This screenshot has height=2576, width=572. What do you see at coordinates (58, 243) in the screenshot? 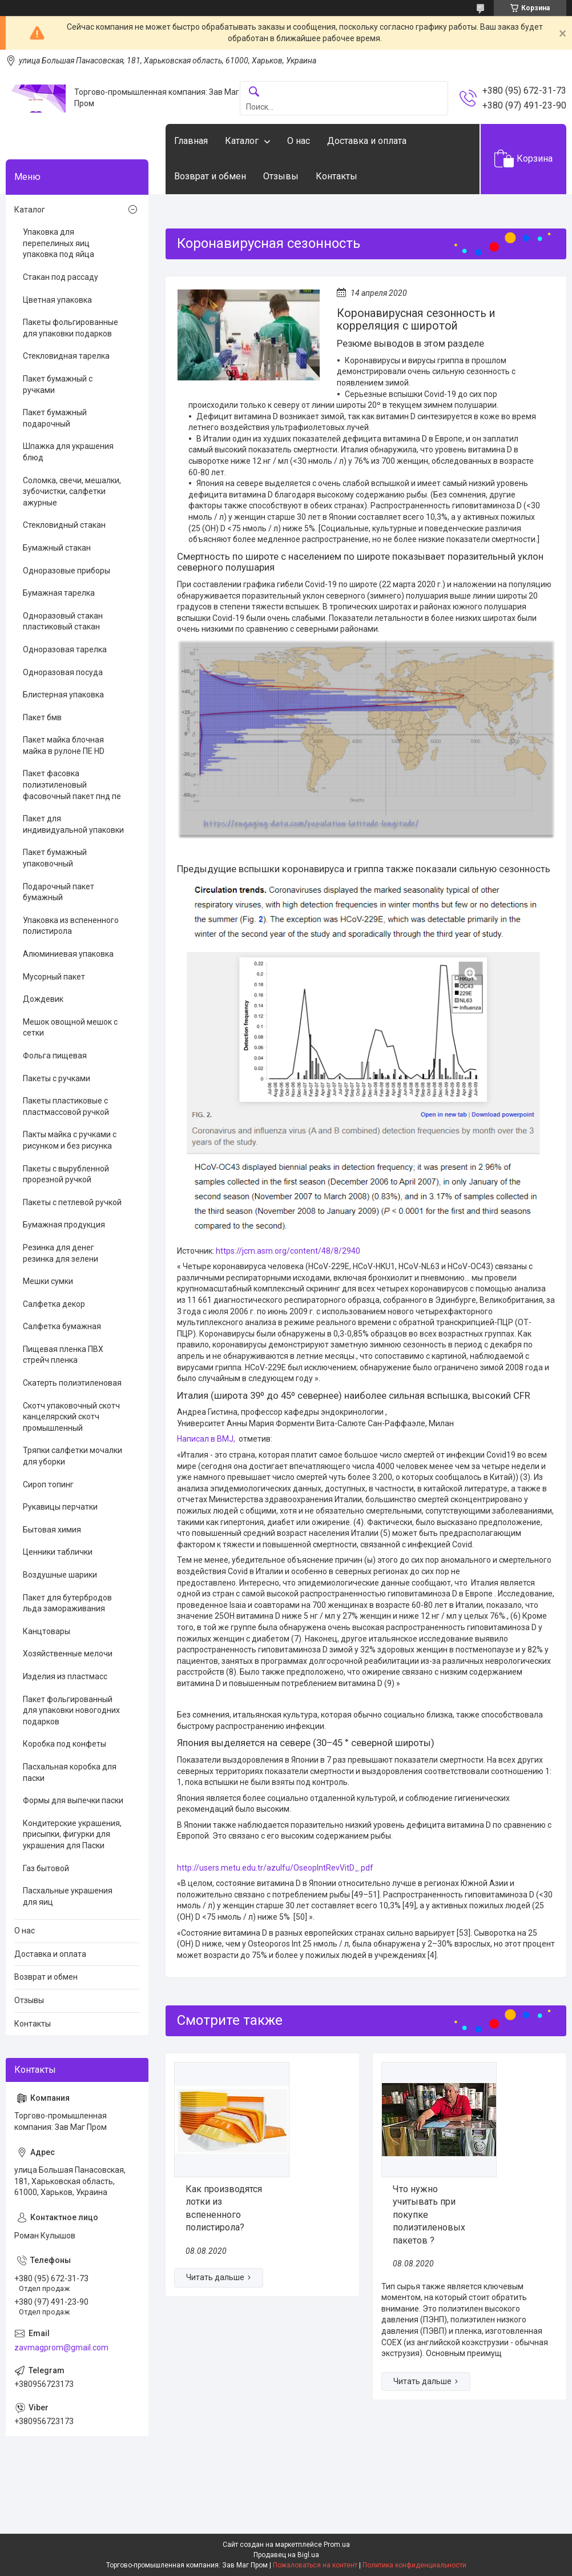
I see `Упаковка для перепелиных яиц упаковка под яйца` at bounding box center [58, 243].